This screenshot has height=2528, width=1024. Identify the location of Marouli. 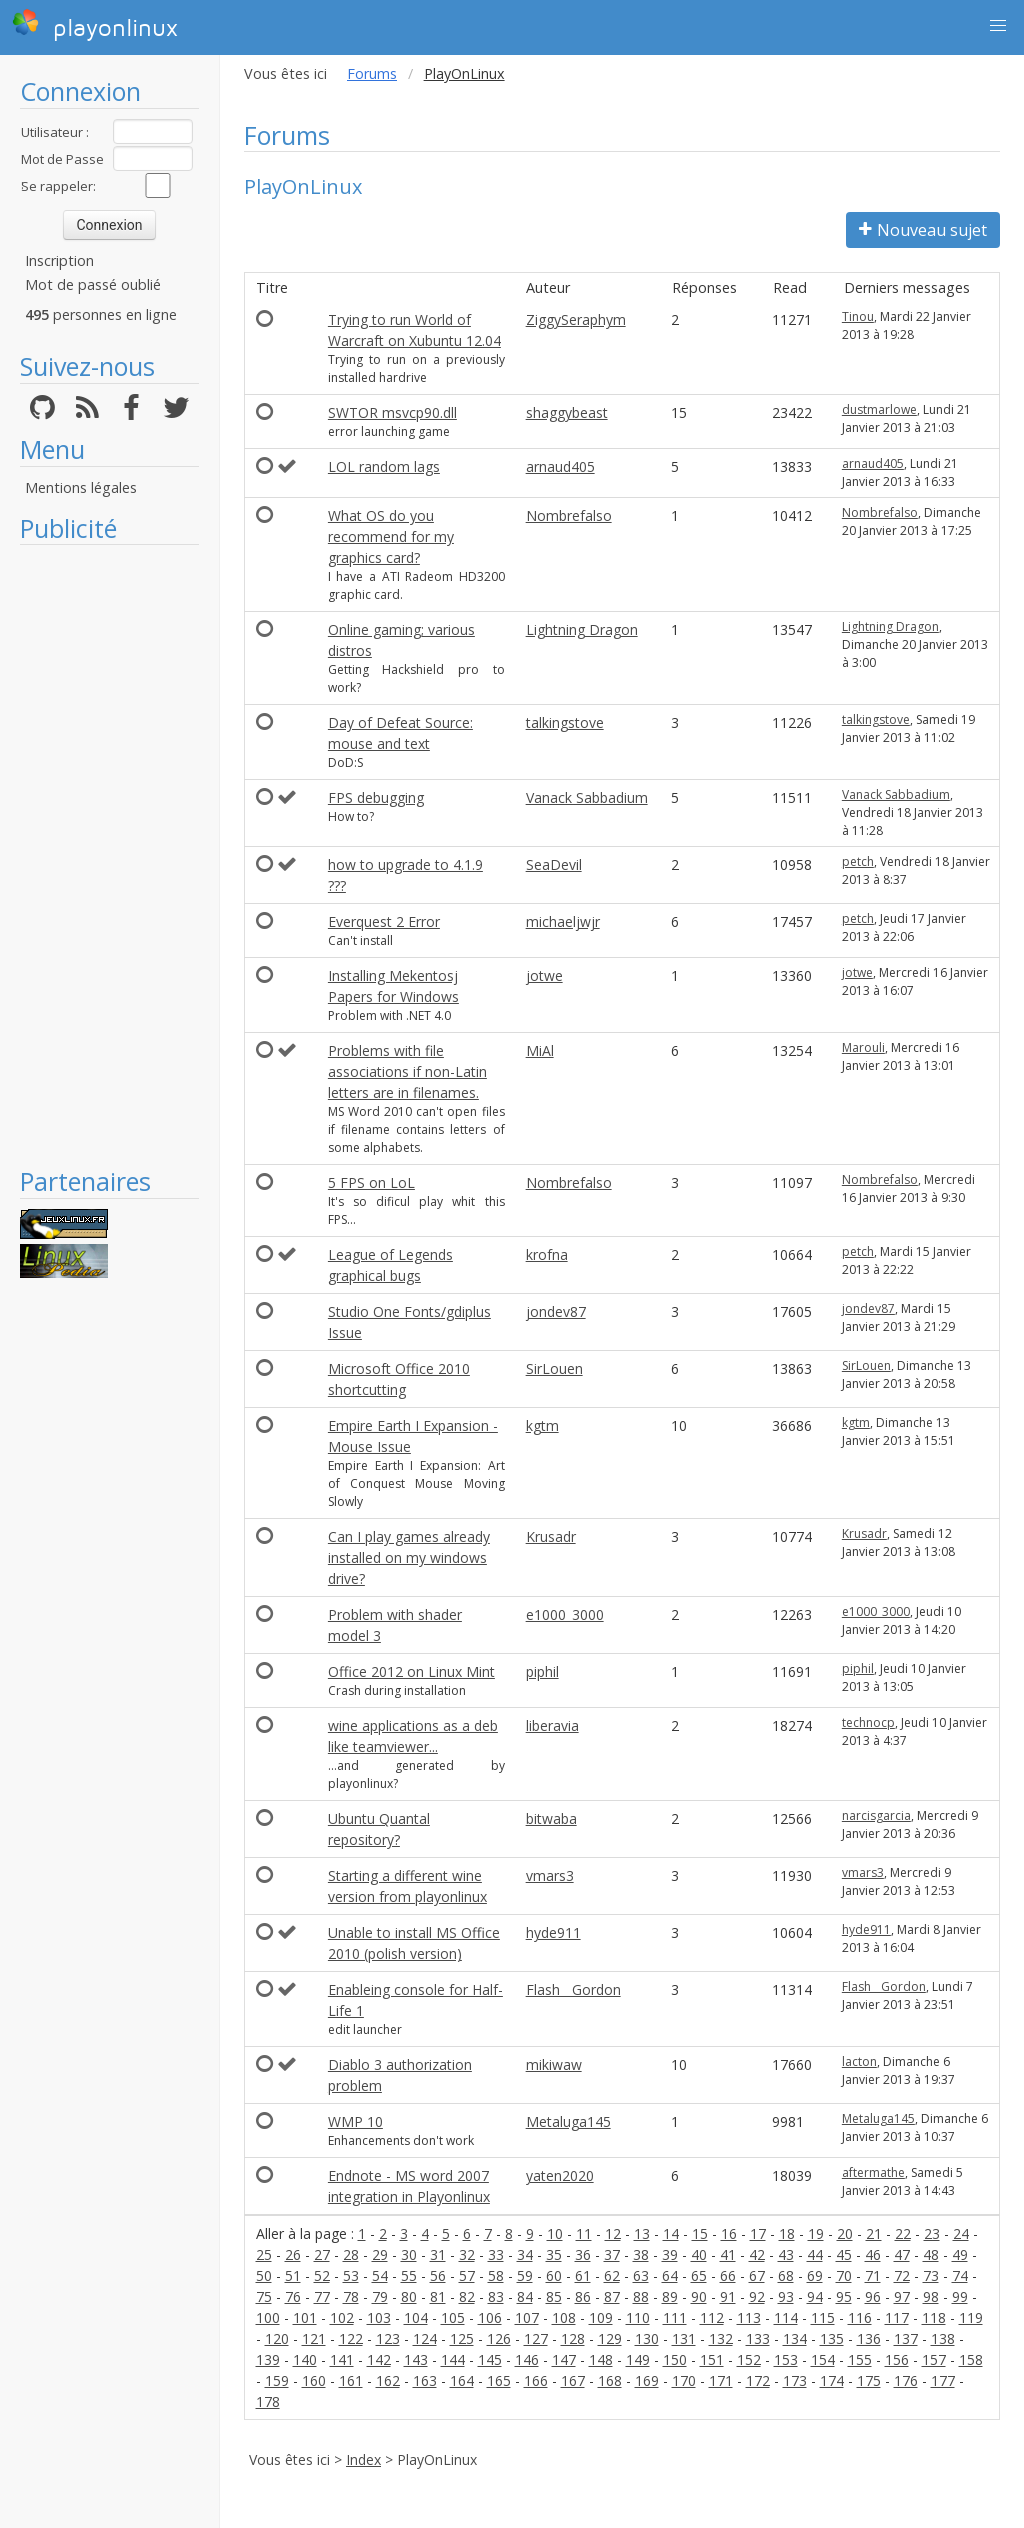
(863, 1047).